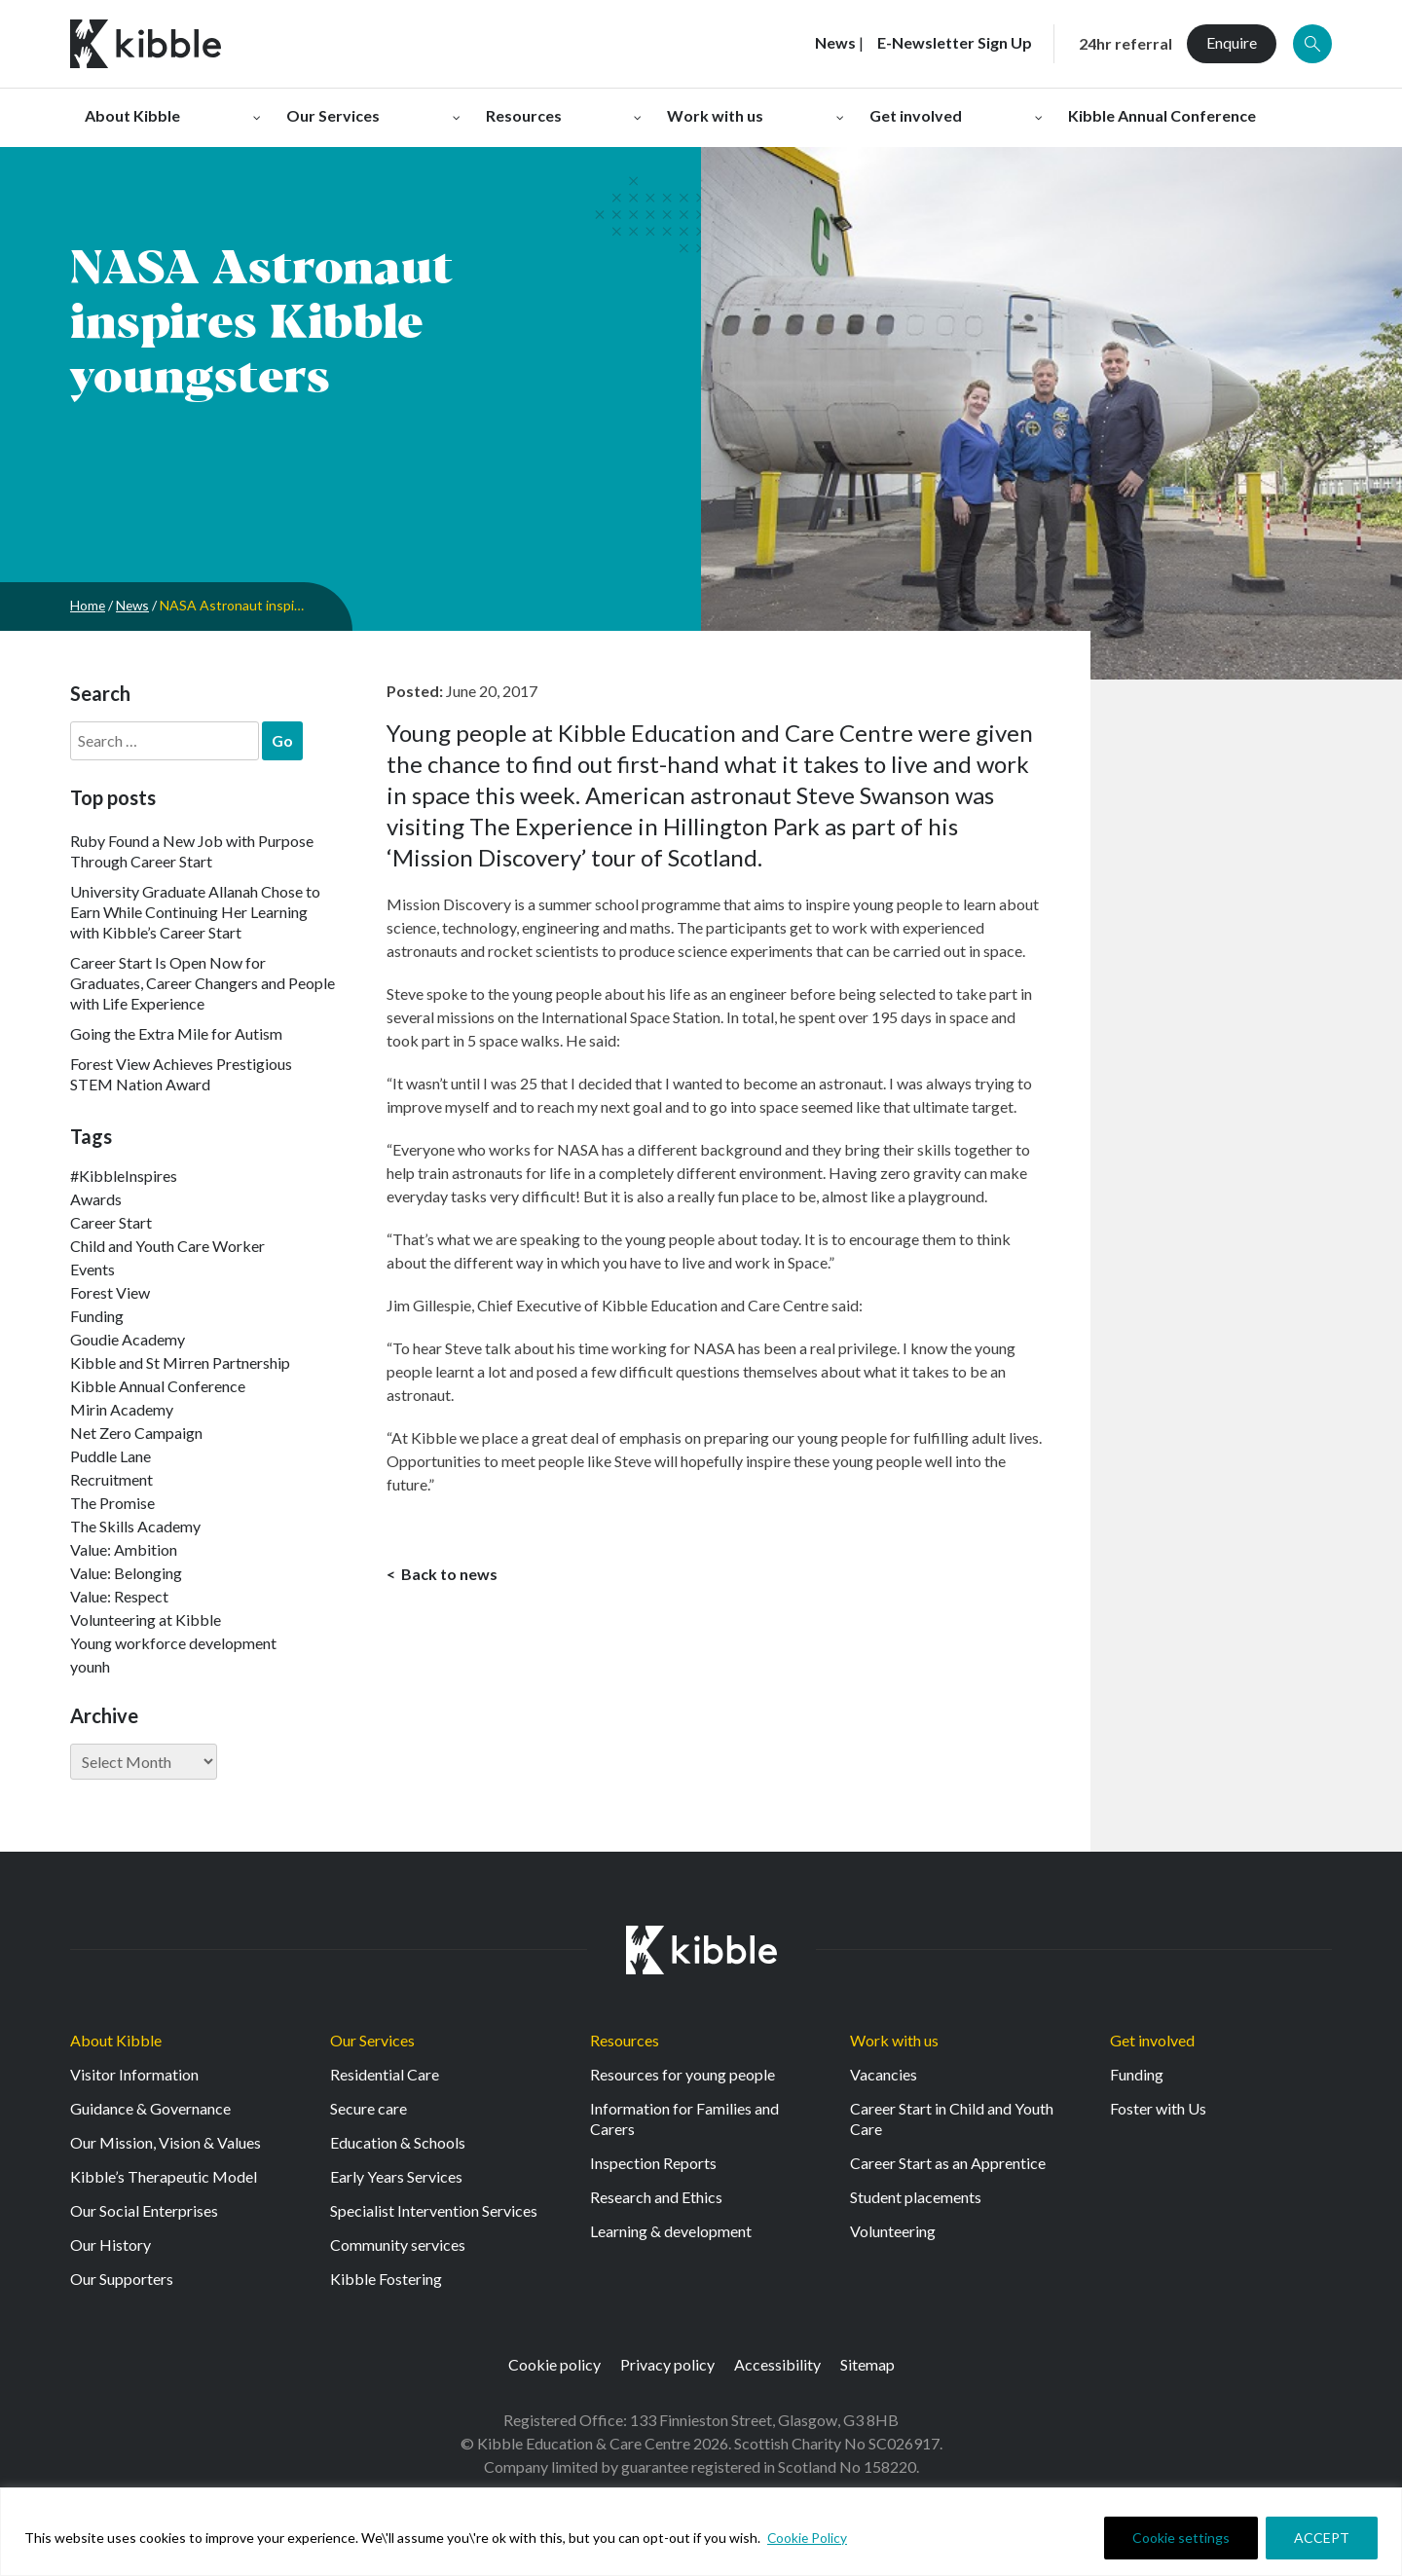 This screenshot has width=1402, height=2576. I want to click on Community services, so click(397, 2244).